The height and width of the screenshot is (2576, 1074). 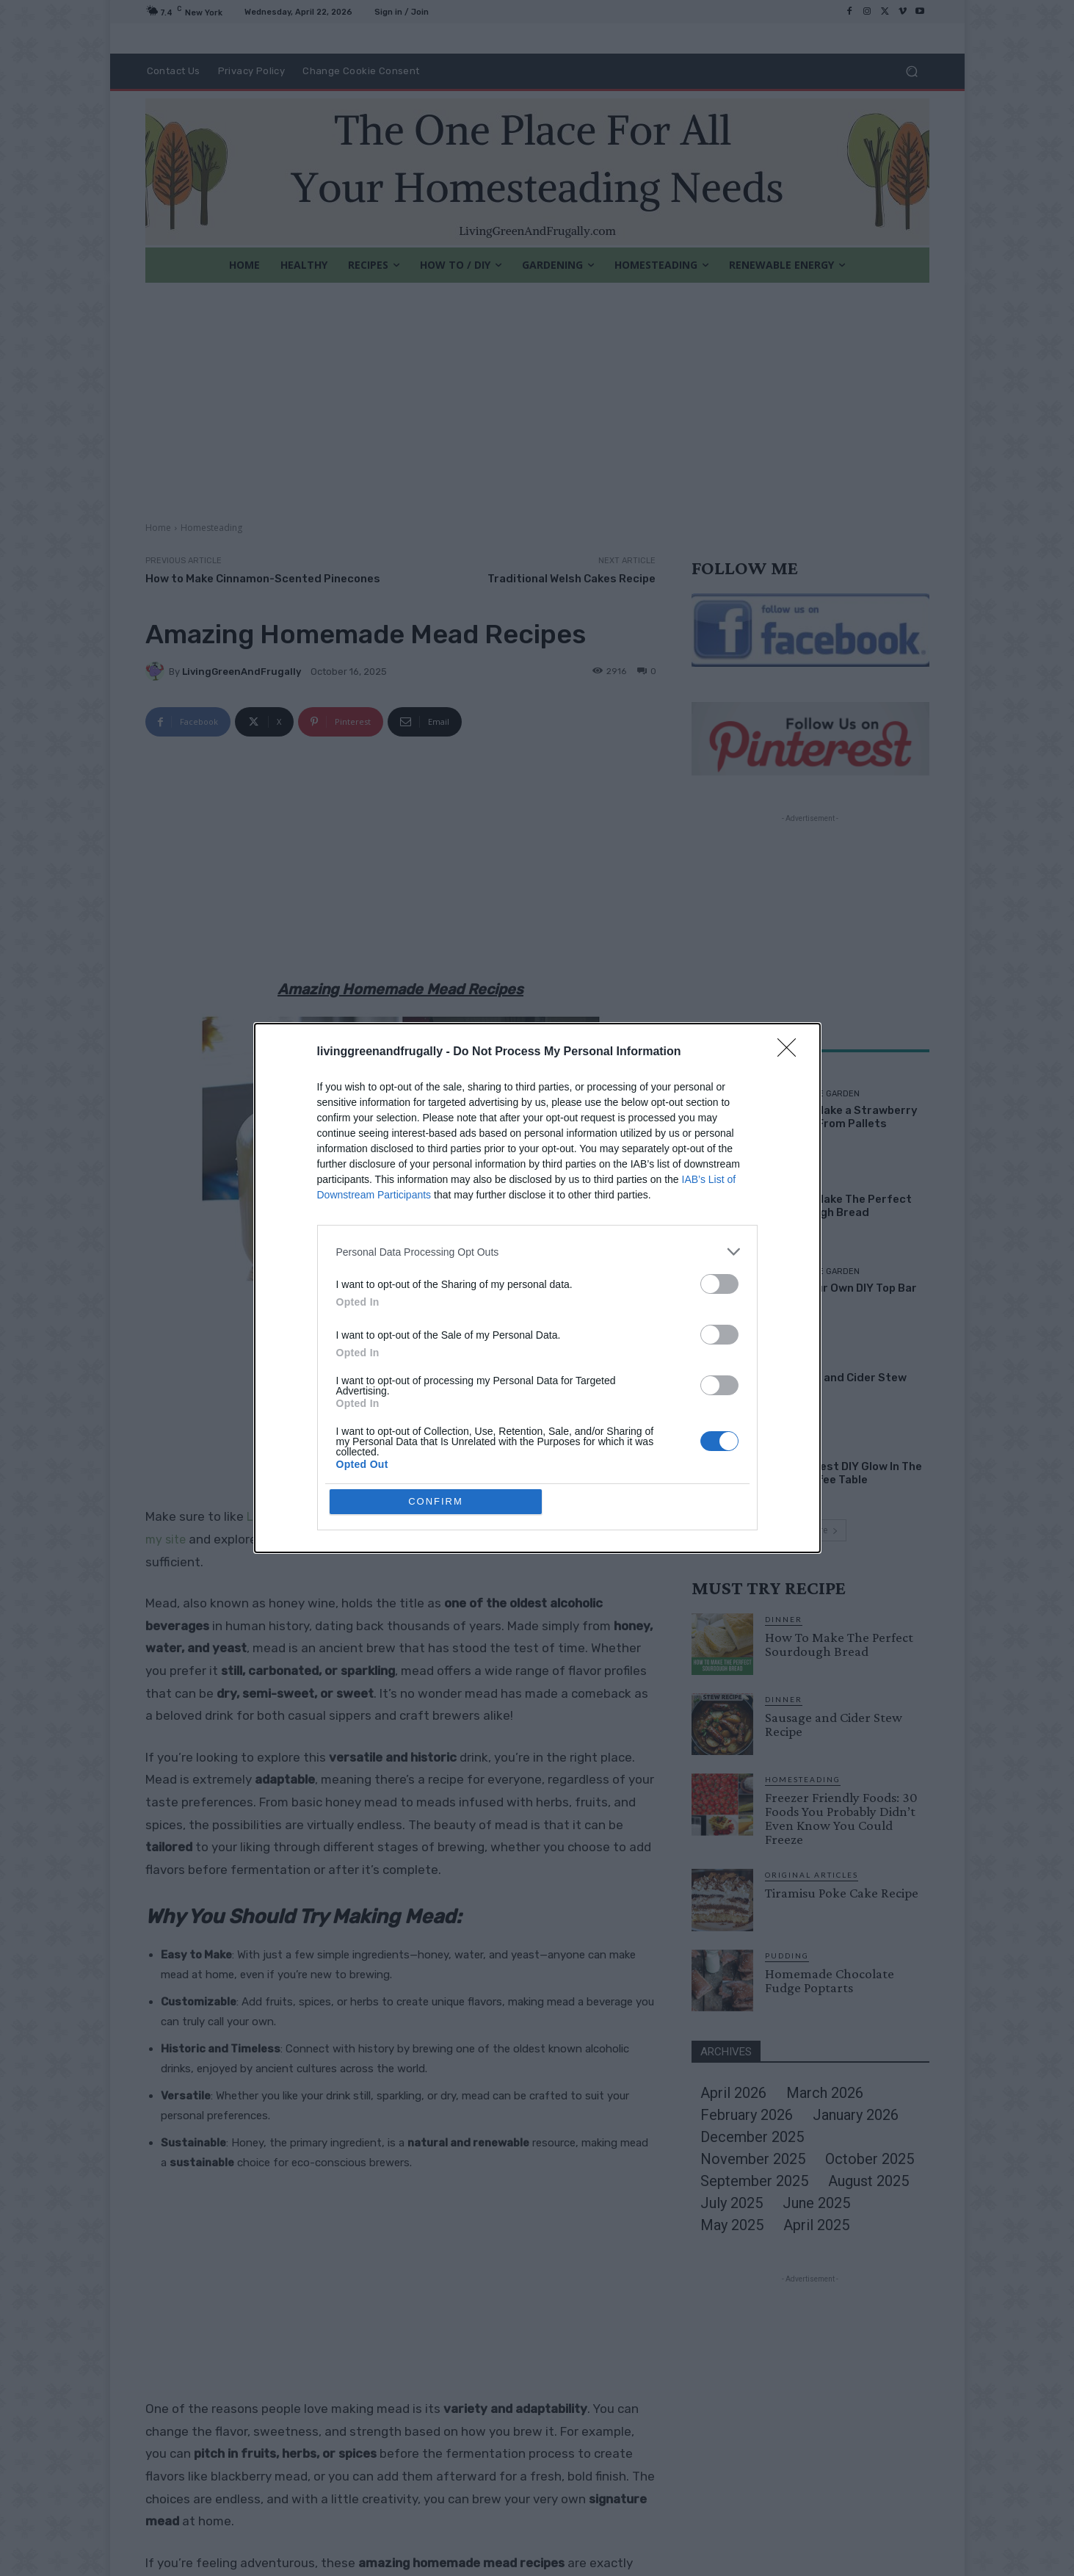 I want to click on May 2025, so click(x=731, y=2225).